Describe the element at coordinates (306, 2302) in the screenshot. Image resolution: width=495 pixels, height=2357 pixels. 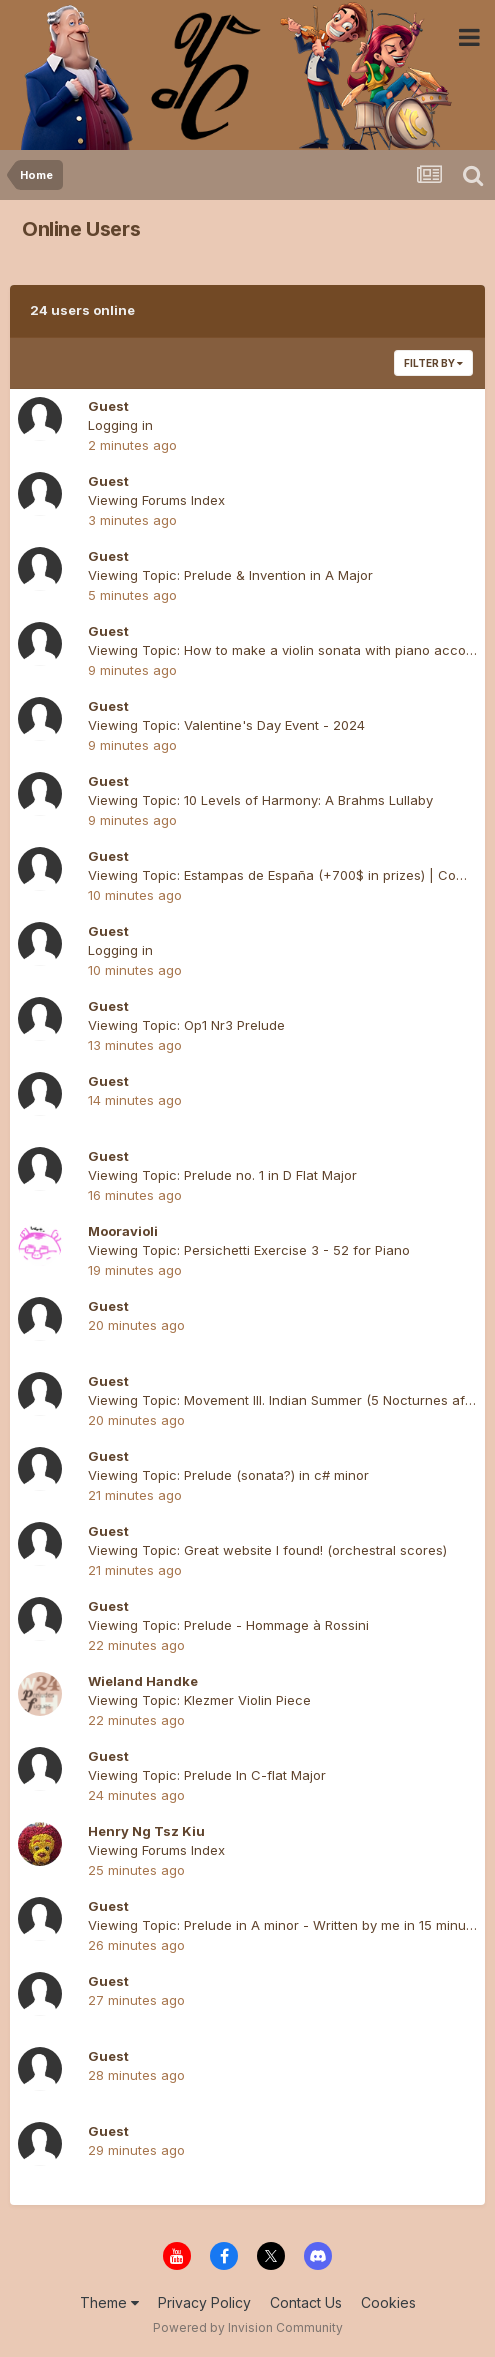
I see `Contact Us` at that location.